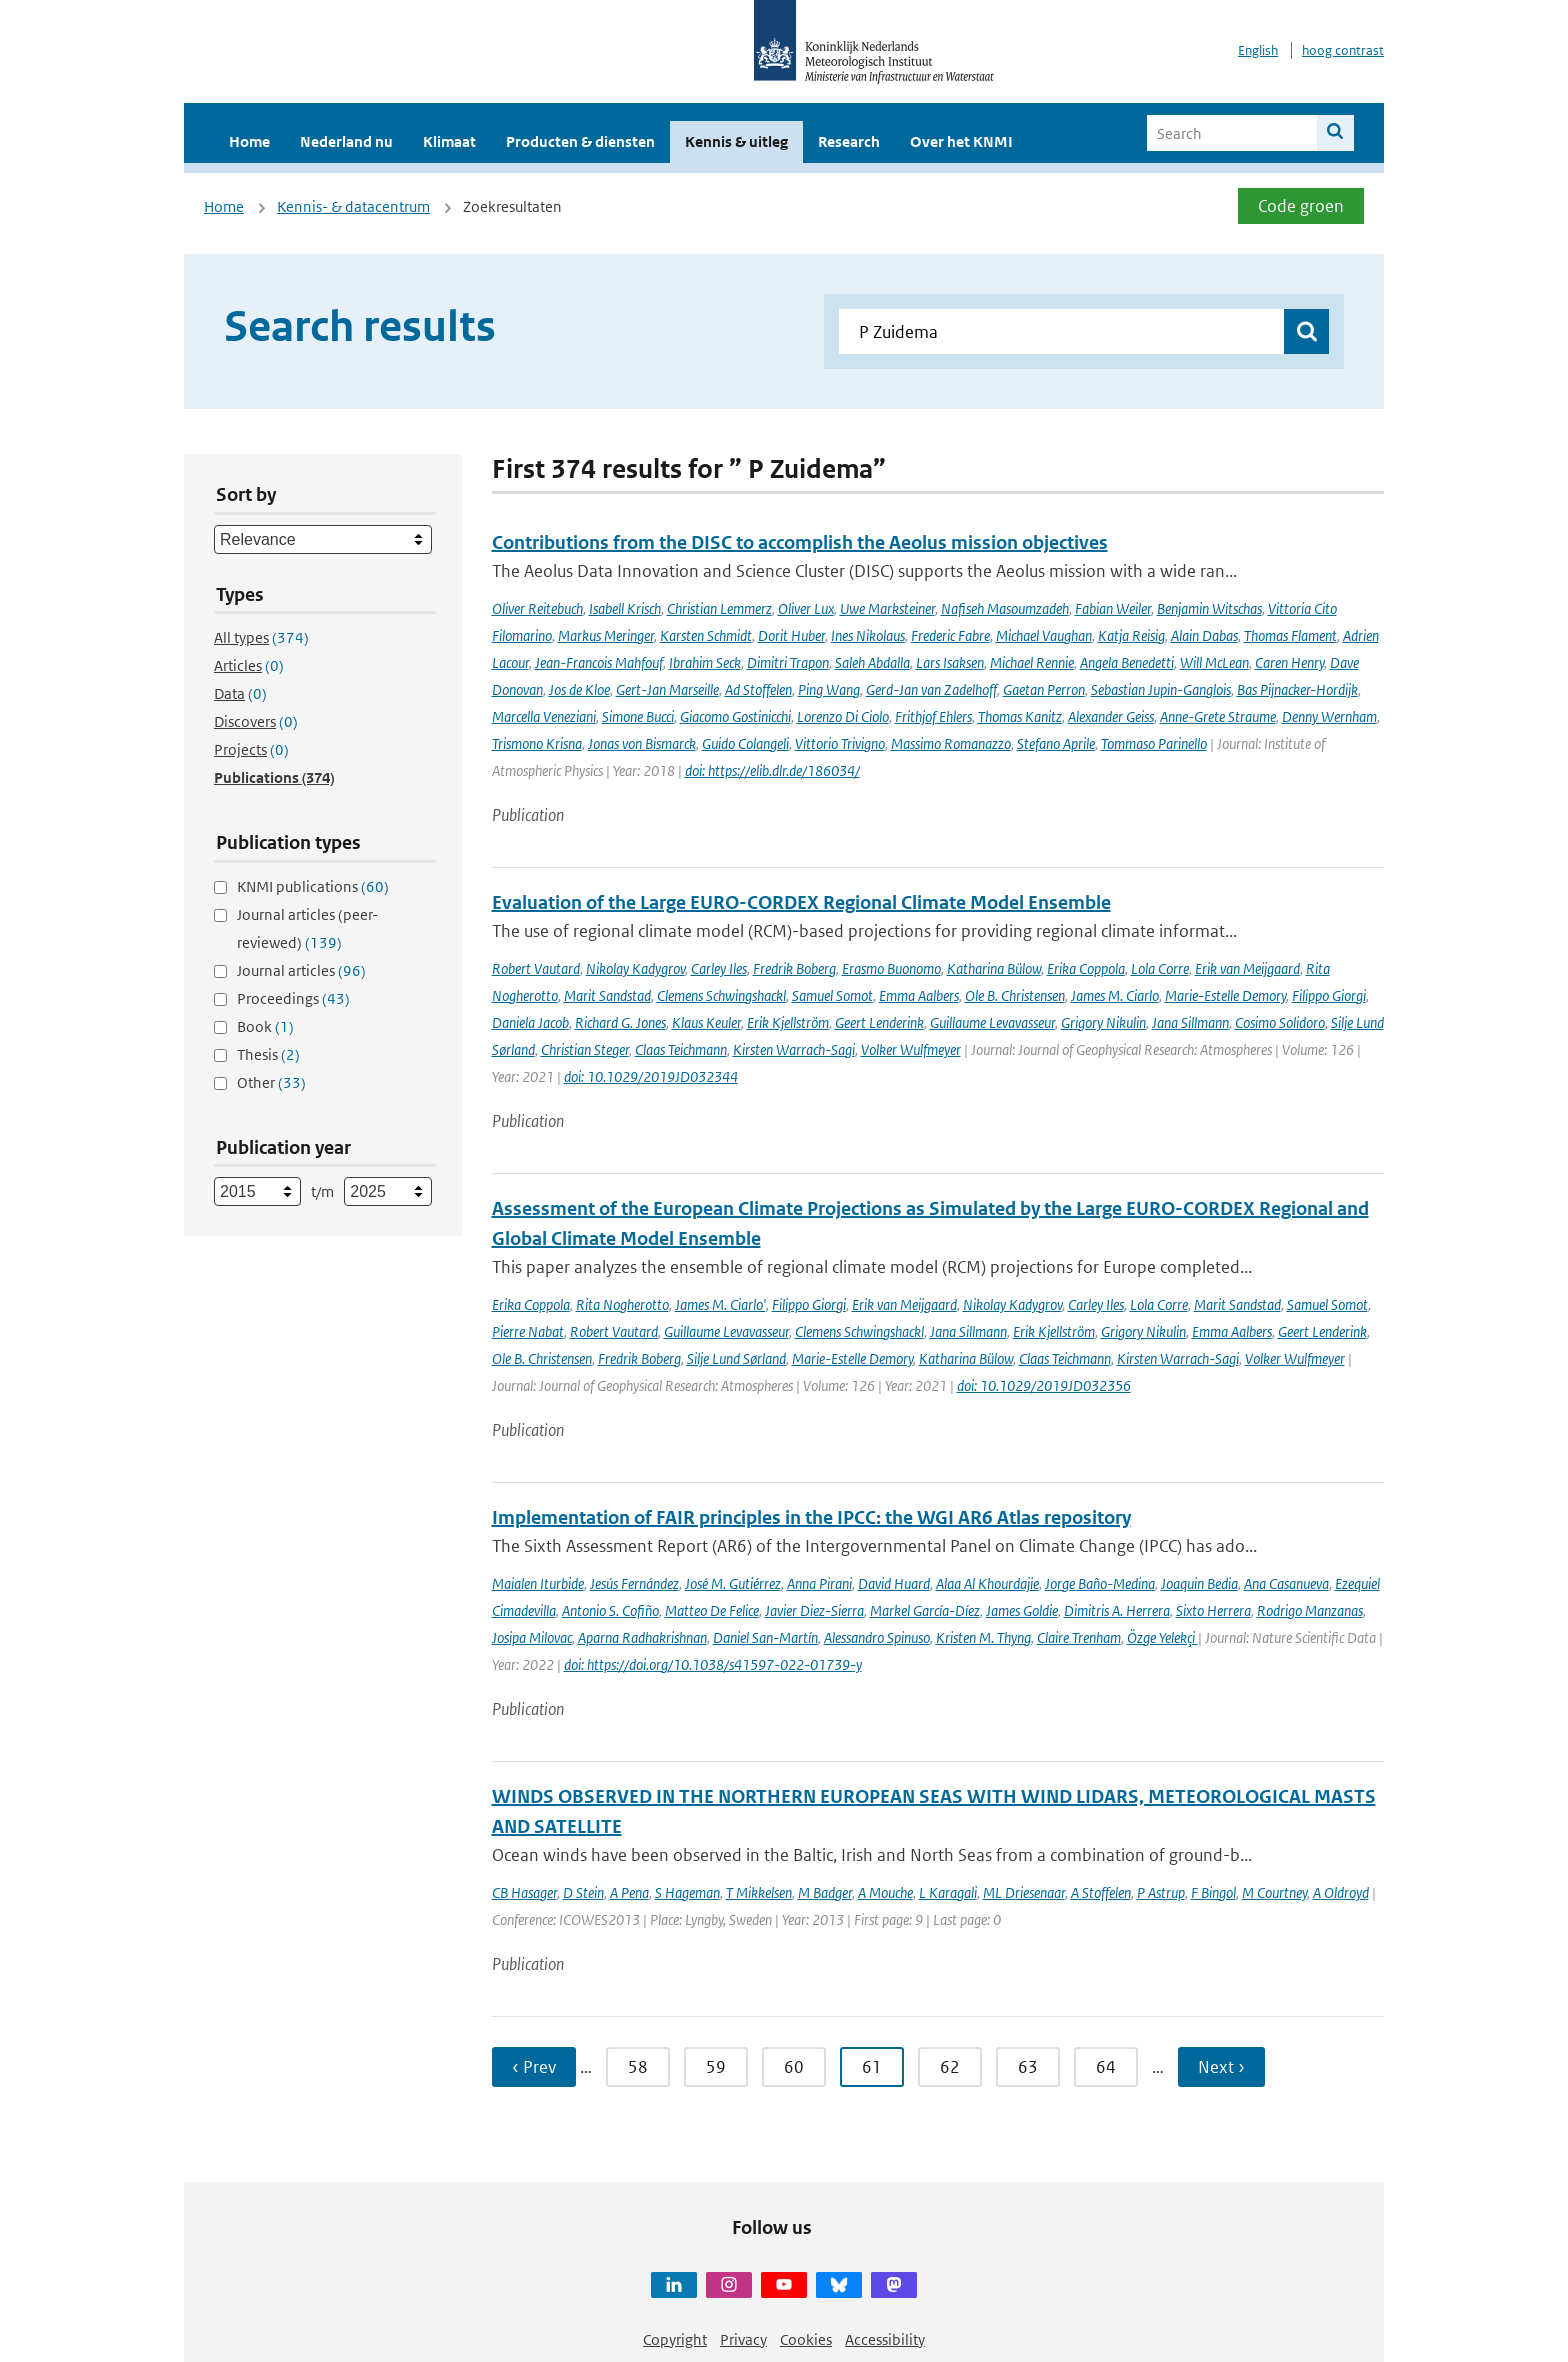 The image size is (1568, 2362). What do you see at coordinates (642, 743) in the screenshot?
I see `Jonas von Bismarck` at bounding box center [642, 743].